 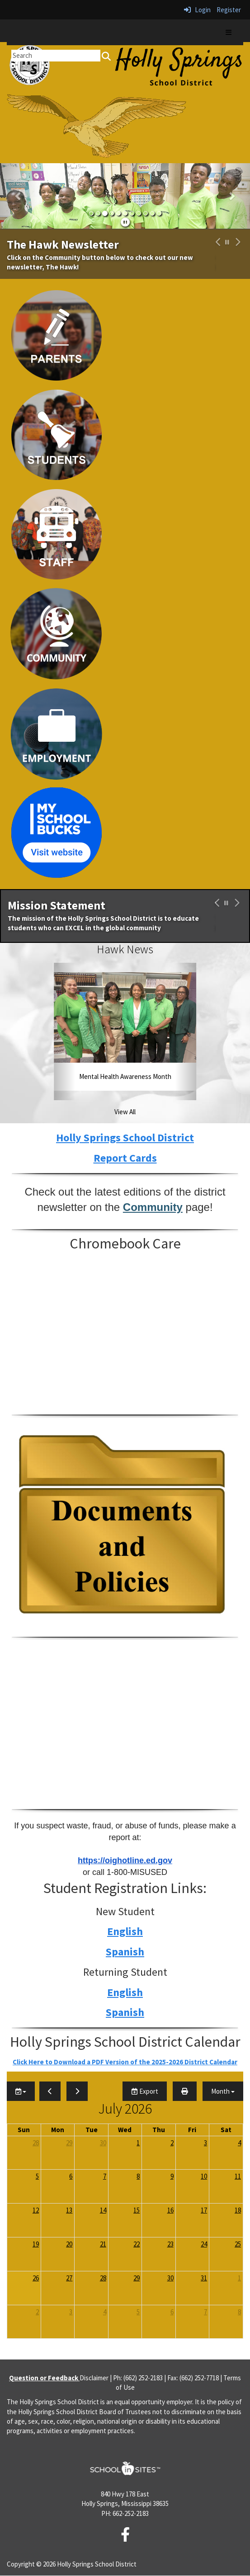 What do you see at coordinates (103, 2244) in the screenshot?
I see `21 [July 21, 2026]` at bounding box center [103, 2244].